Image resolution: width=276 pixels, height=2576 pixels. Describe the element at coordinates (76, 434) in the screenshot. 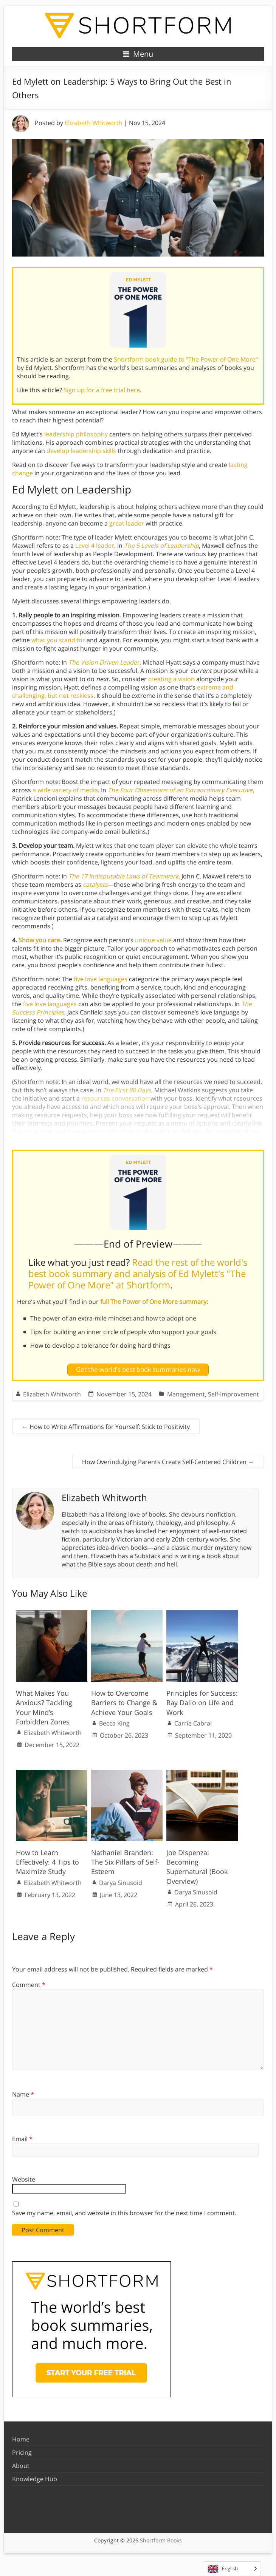

I see `leadership philosophy` at that location.